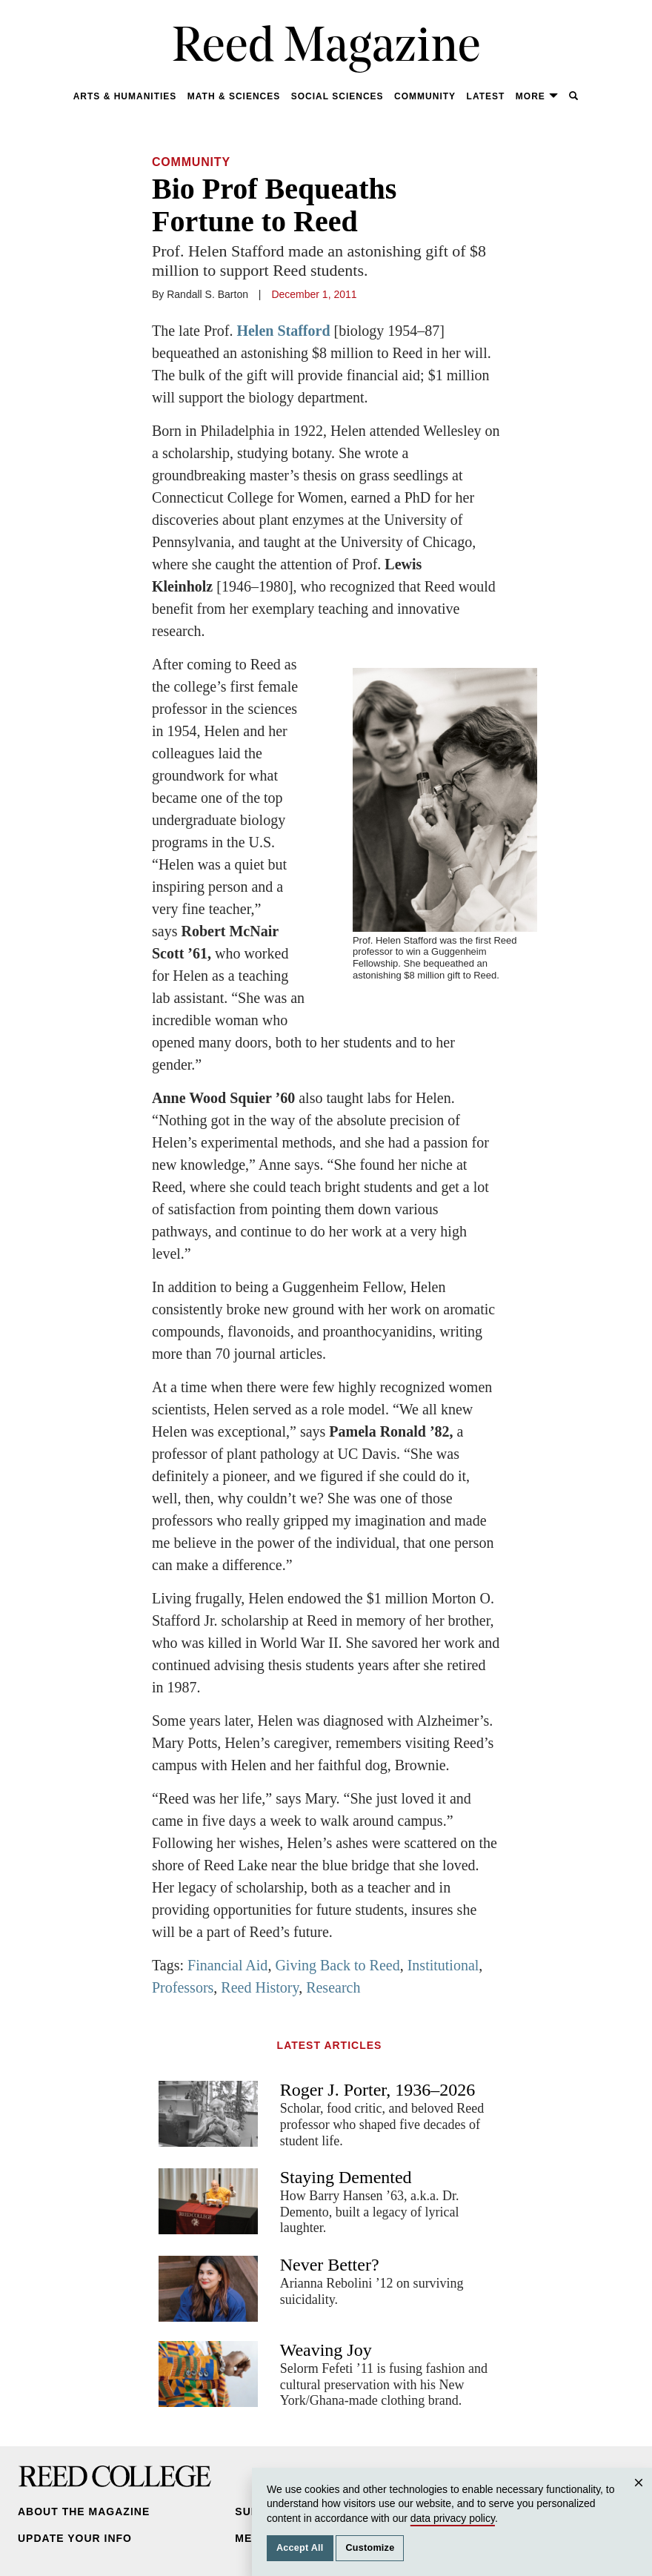  Describe the element at coordinates (346, 2177) in the screenshot. I see `Staying Demented` at that location.